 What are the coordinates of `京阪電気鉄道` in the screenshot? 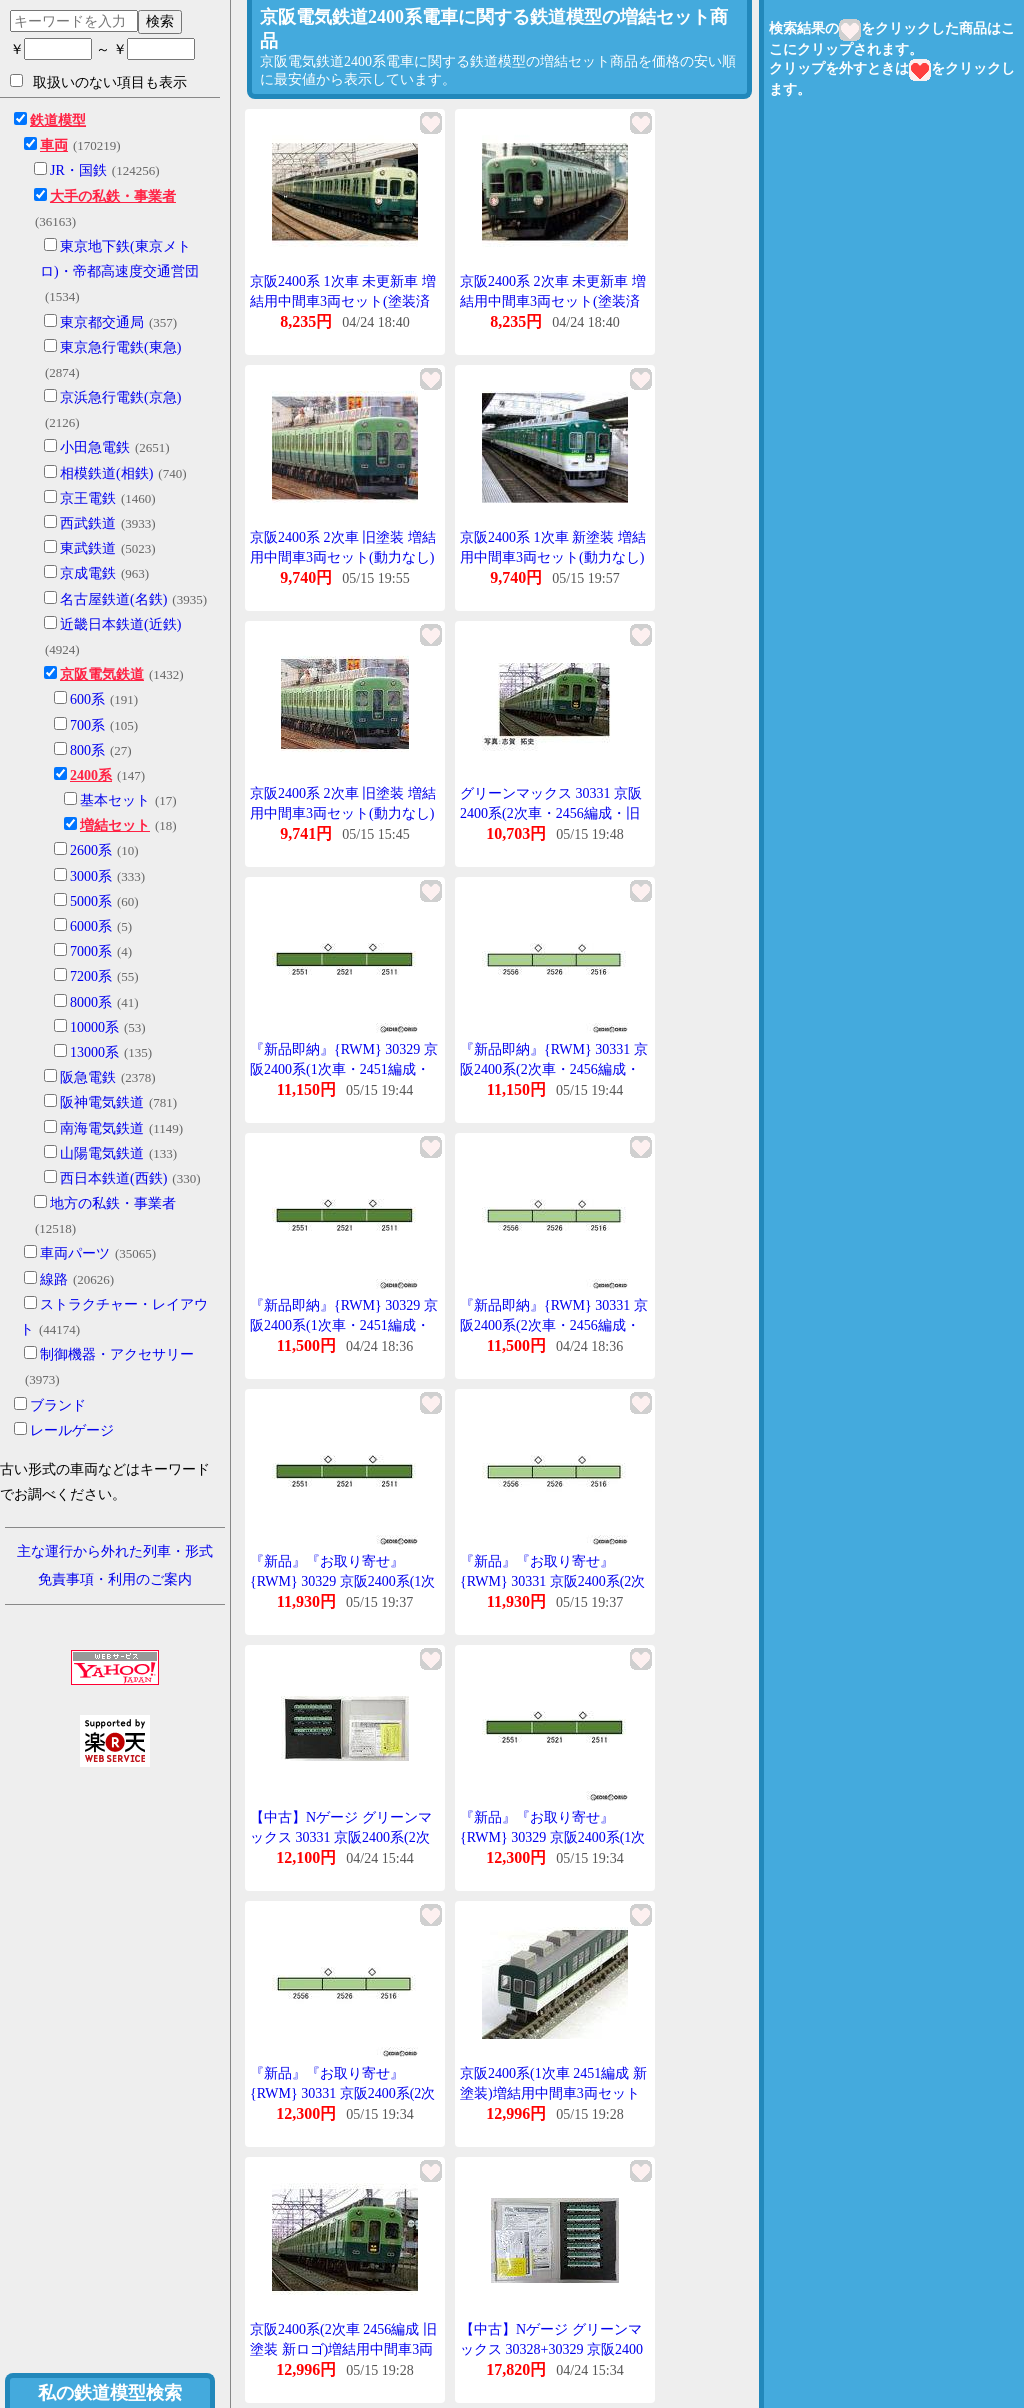 It's located at (102, 674).